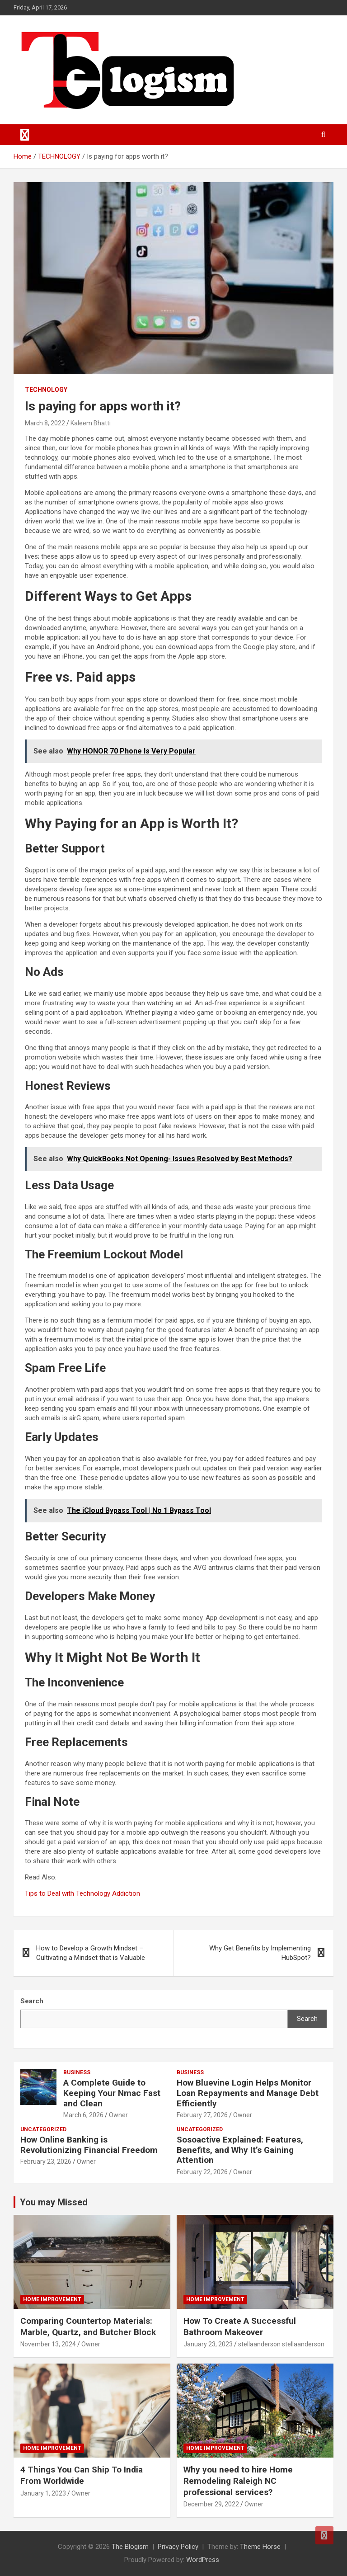 The height and width of the screenshot is (2576, 347). Describe the element at coordinates (54, 2202) in the screenshot. I see `You may Missed` at that location.